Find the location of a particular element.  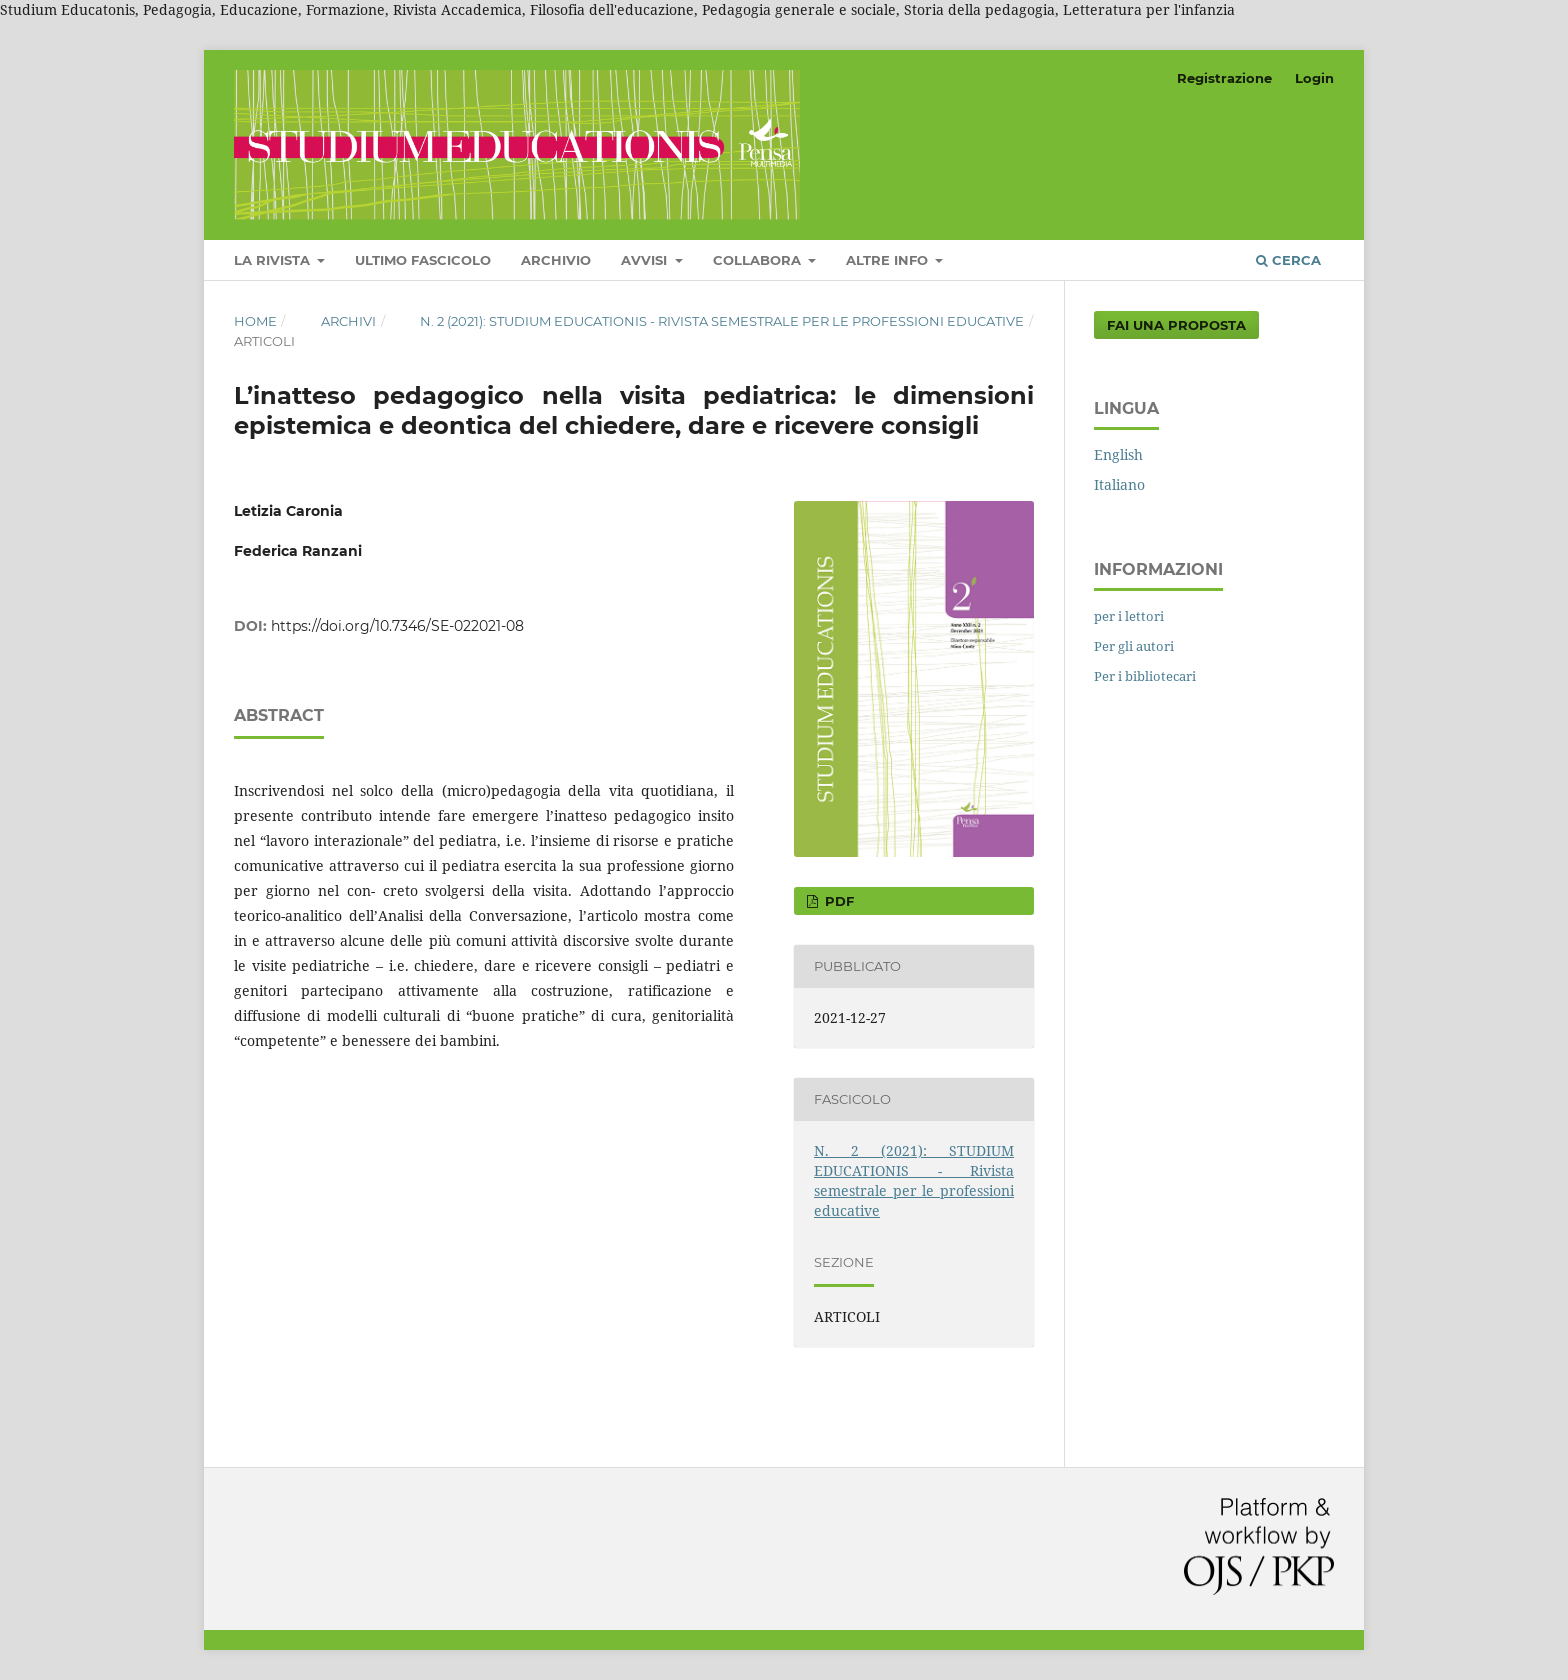

N. 2 (2021): STUDIUM EDUCATIONIS - Rivista semestrale per le professioni educative is located at coordinates (722, 321).